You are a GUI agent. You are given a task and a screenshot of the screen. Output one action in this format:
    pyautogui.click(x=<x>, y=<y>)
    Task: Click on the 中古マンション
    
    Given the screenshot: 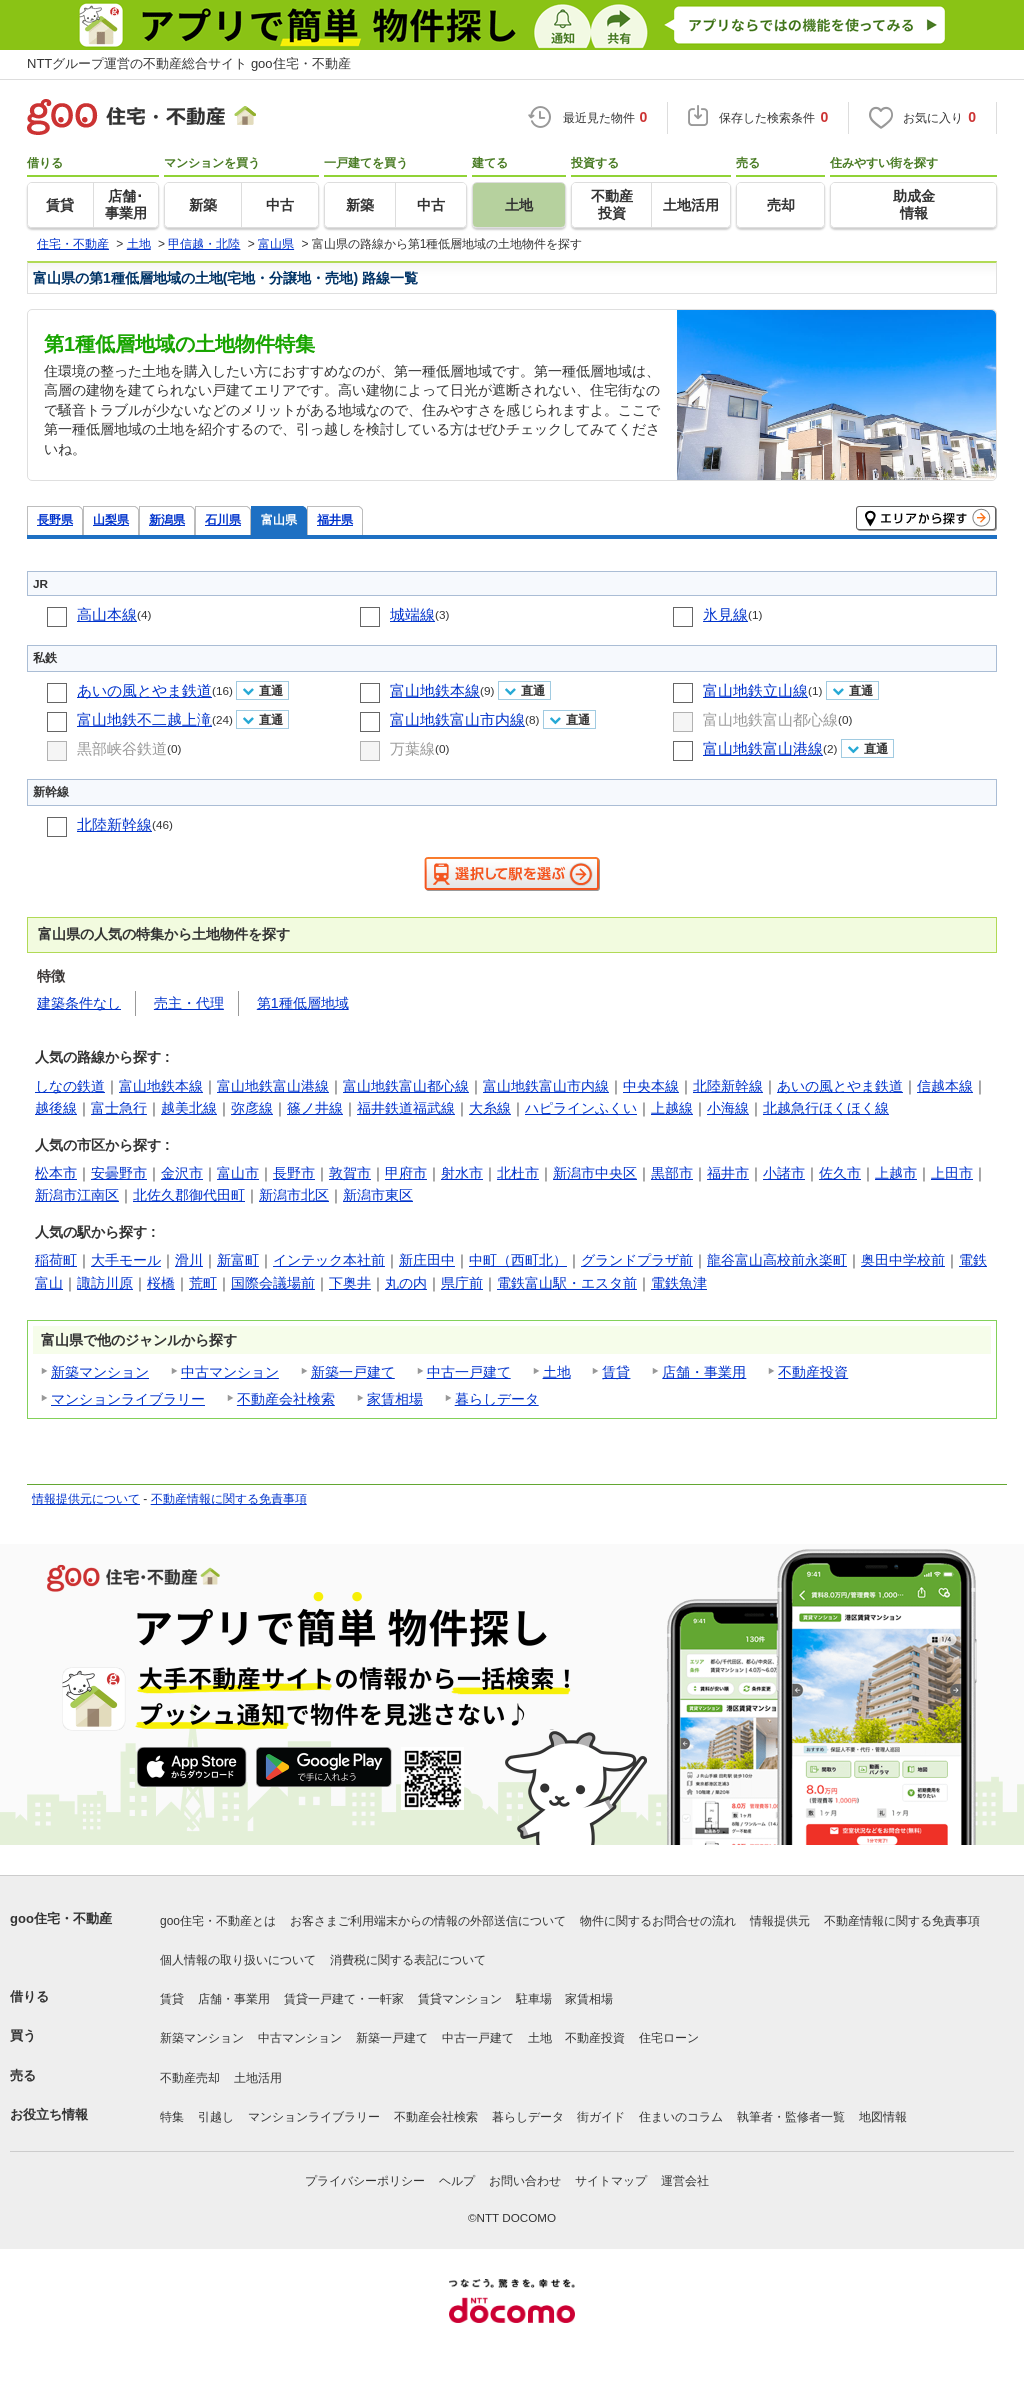 What is the action you would take?
    pyautogui.click(x=230, y=1372)
    